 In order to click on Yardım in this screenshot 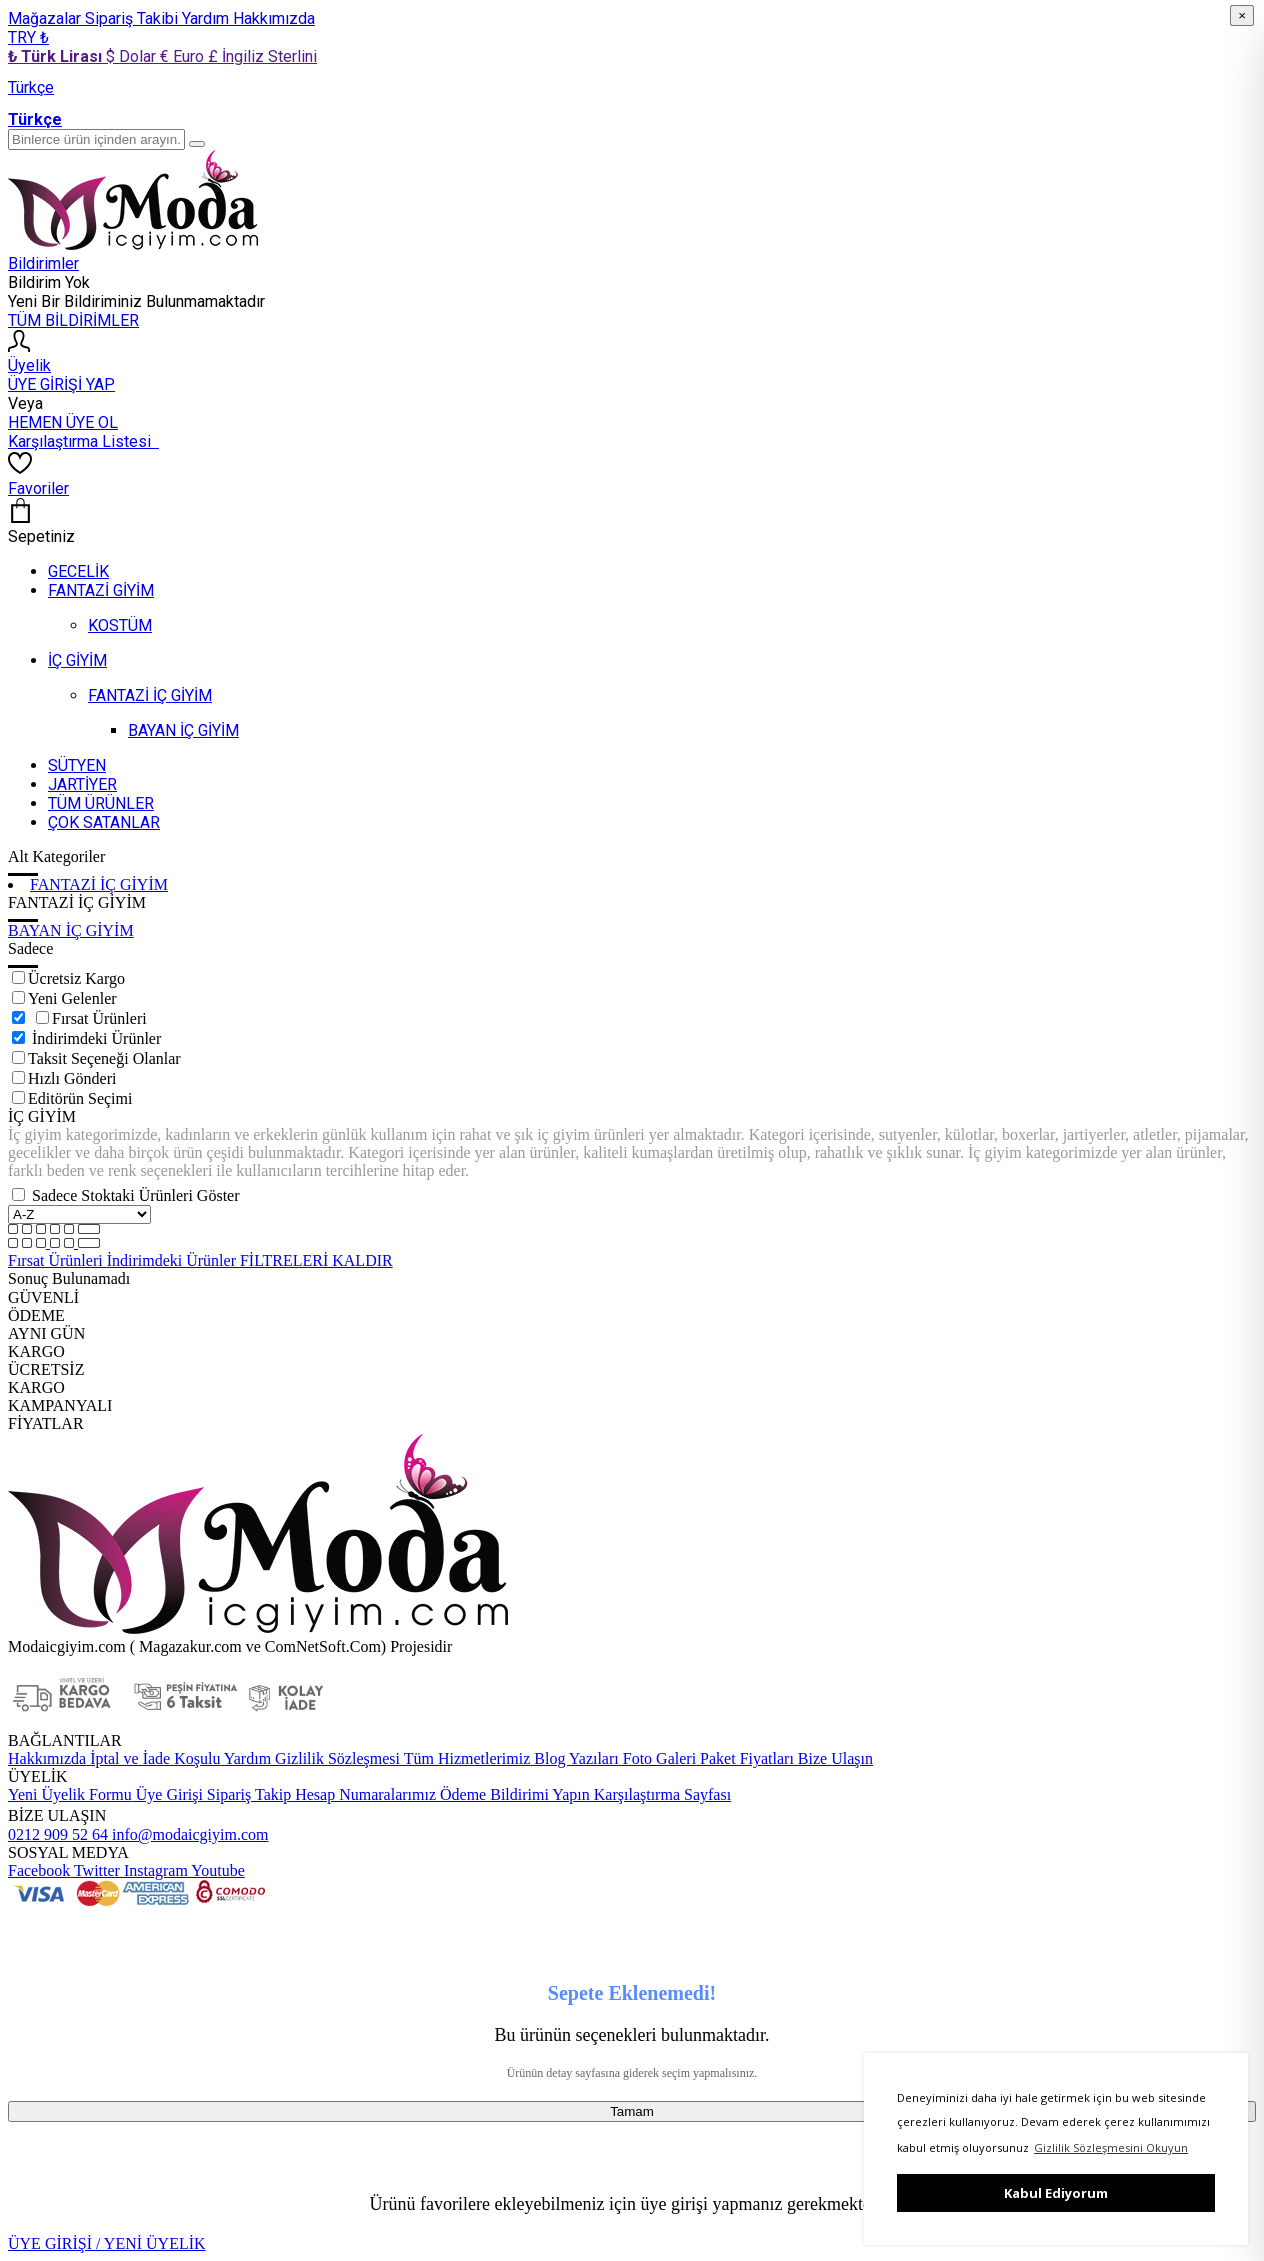, I will do `click(207, 18)`.